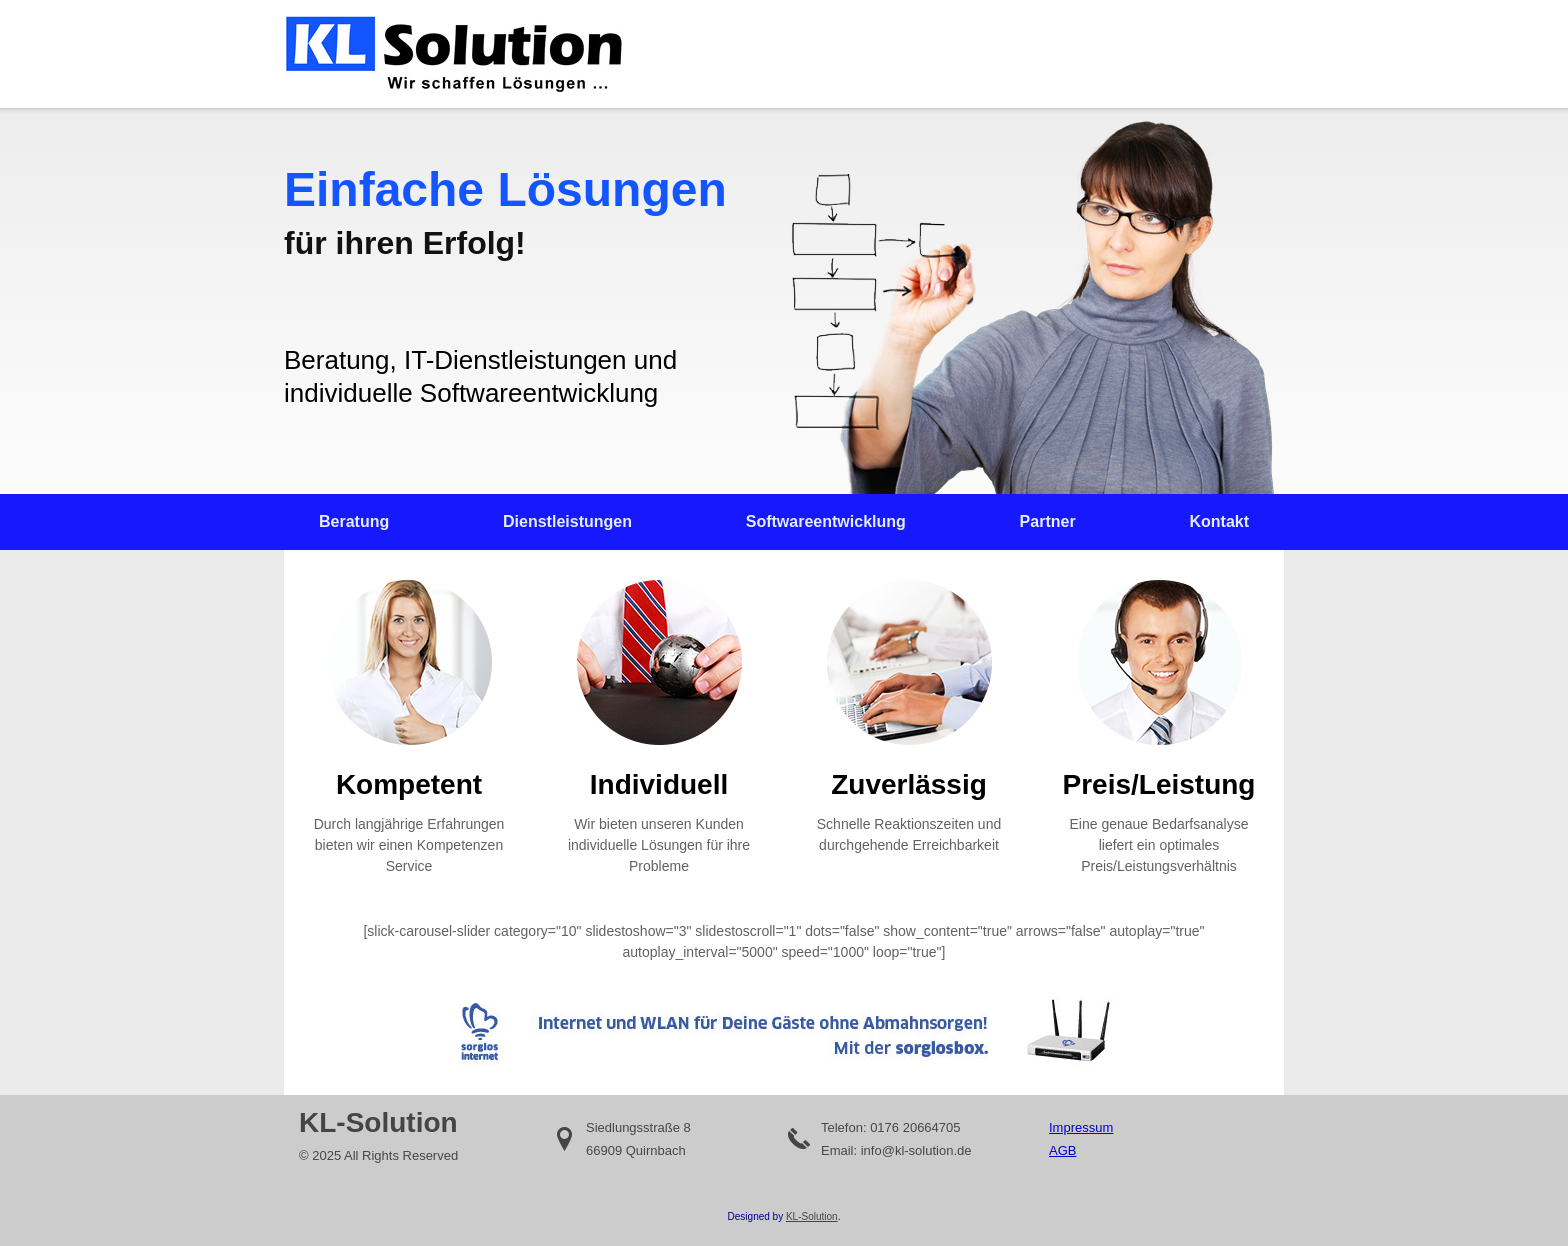  I want to click on Dienstleistungen, so click(567, 521).